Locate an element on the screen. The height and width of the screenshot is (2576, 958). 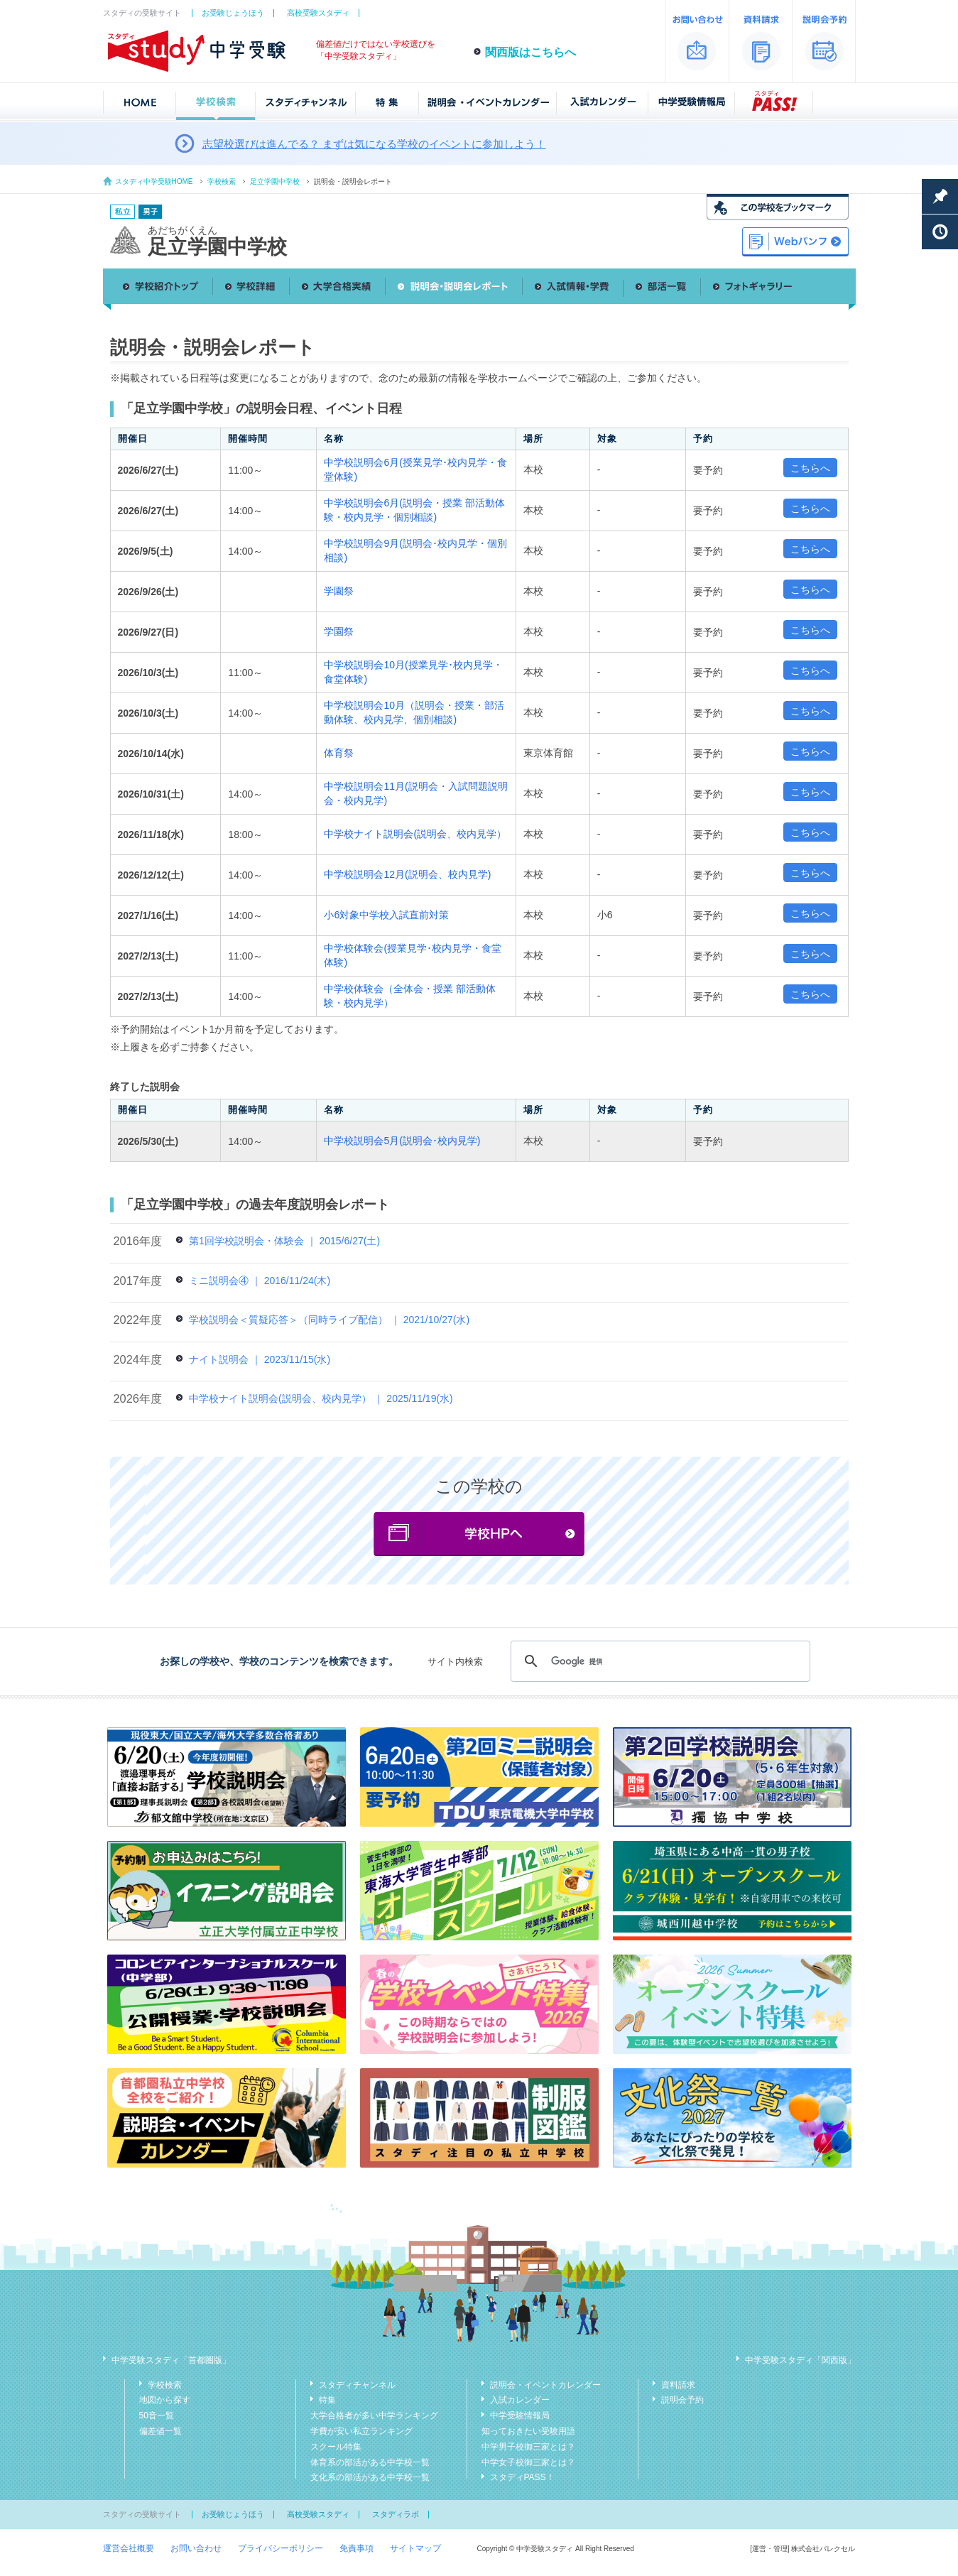
特集 is located at coordinates (327, 2400).